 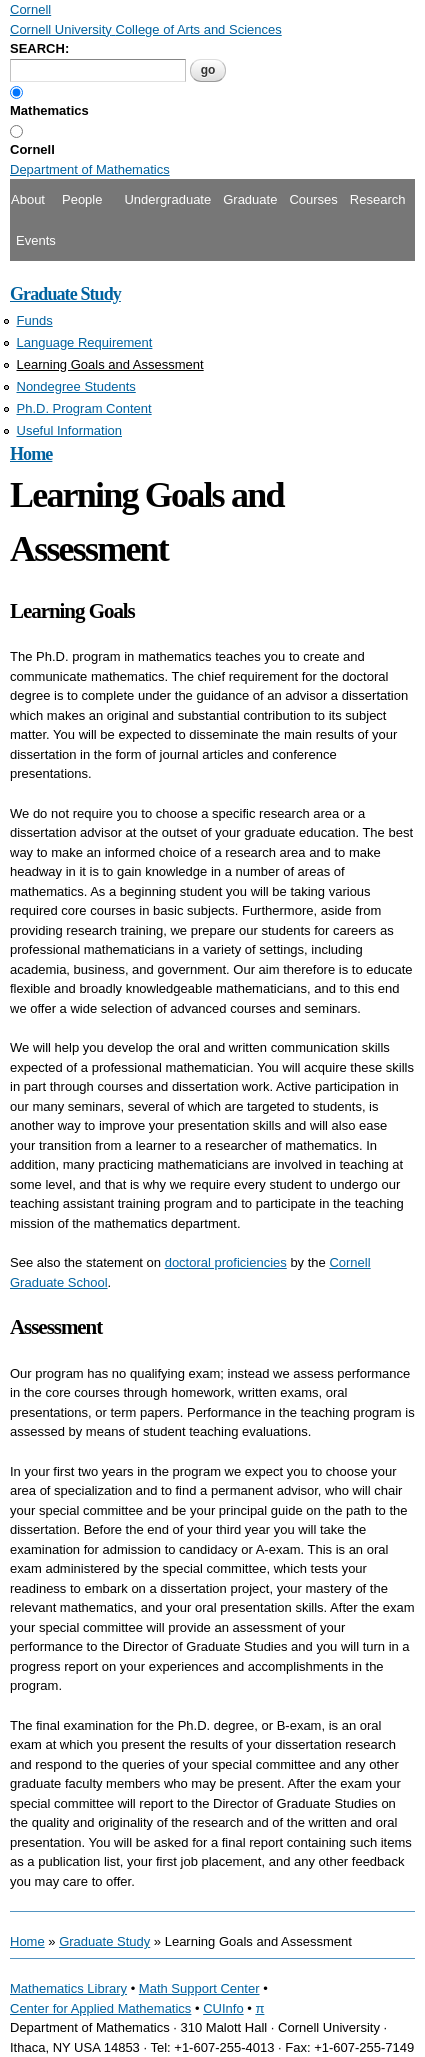 I want to click on SEARCH:, so click(x=39, y=48).